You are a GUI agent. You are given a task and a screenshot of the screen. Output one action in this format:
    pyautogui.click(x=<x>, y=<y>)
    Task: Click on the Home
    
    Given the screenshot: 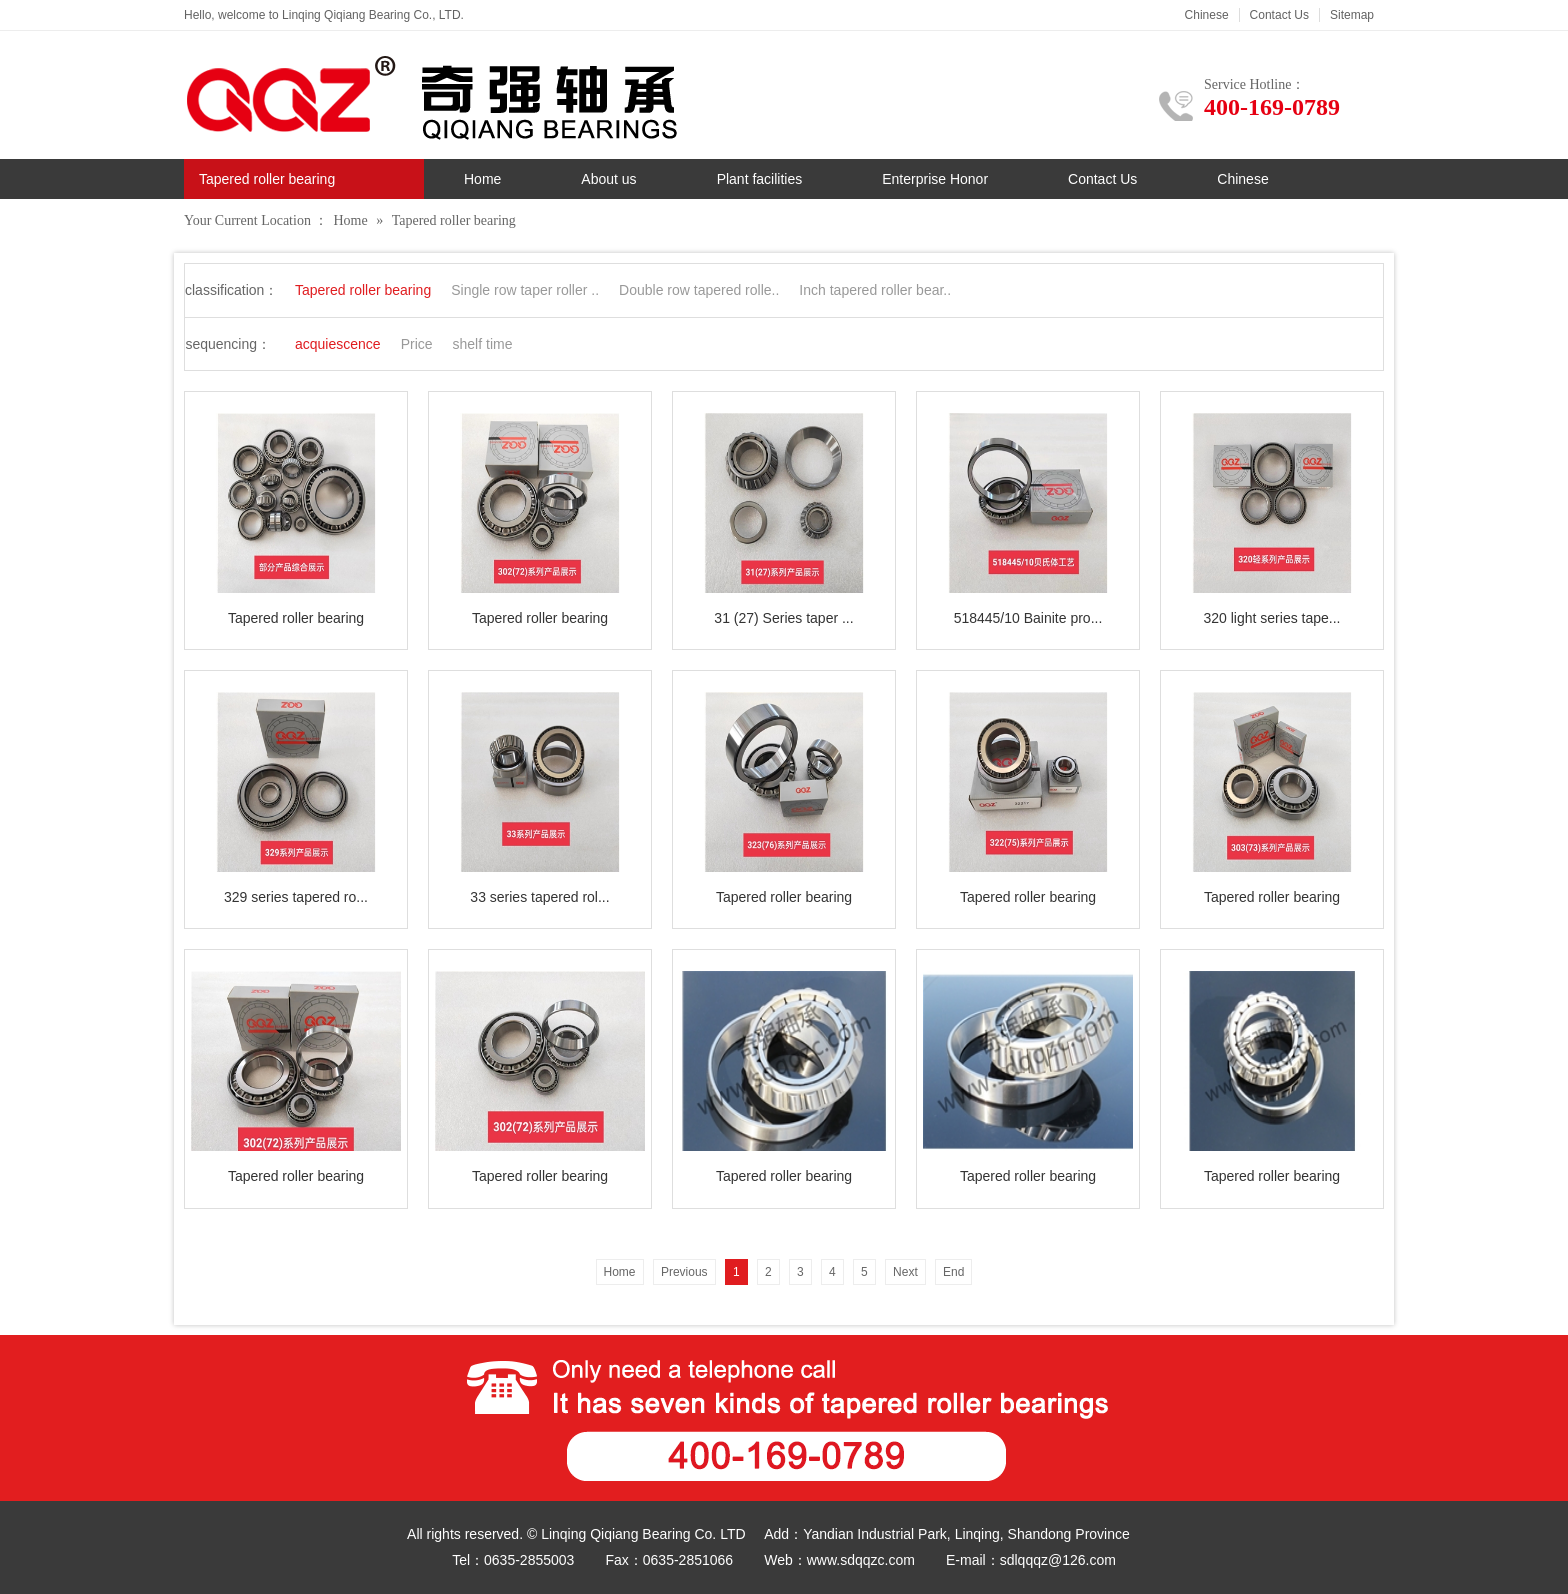 What is the action you would take?
    pyautogui.click(x=482, y=179)
    